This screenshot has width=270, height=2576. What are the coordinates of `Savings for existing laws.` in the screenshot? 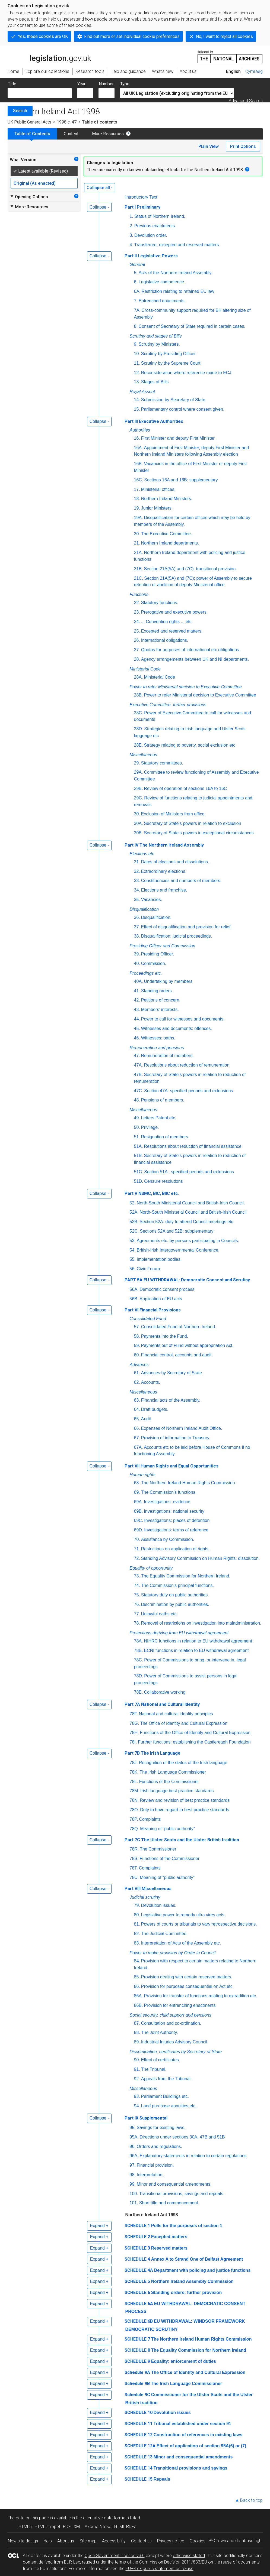 It's located at (161, 2127).